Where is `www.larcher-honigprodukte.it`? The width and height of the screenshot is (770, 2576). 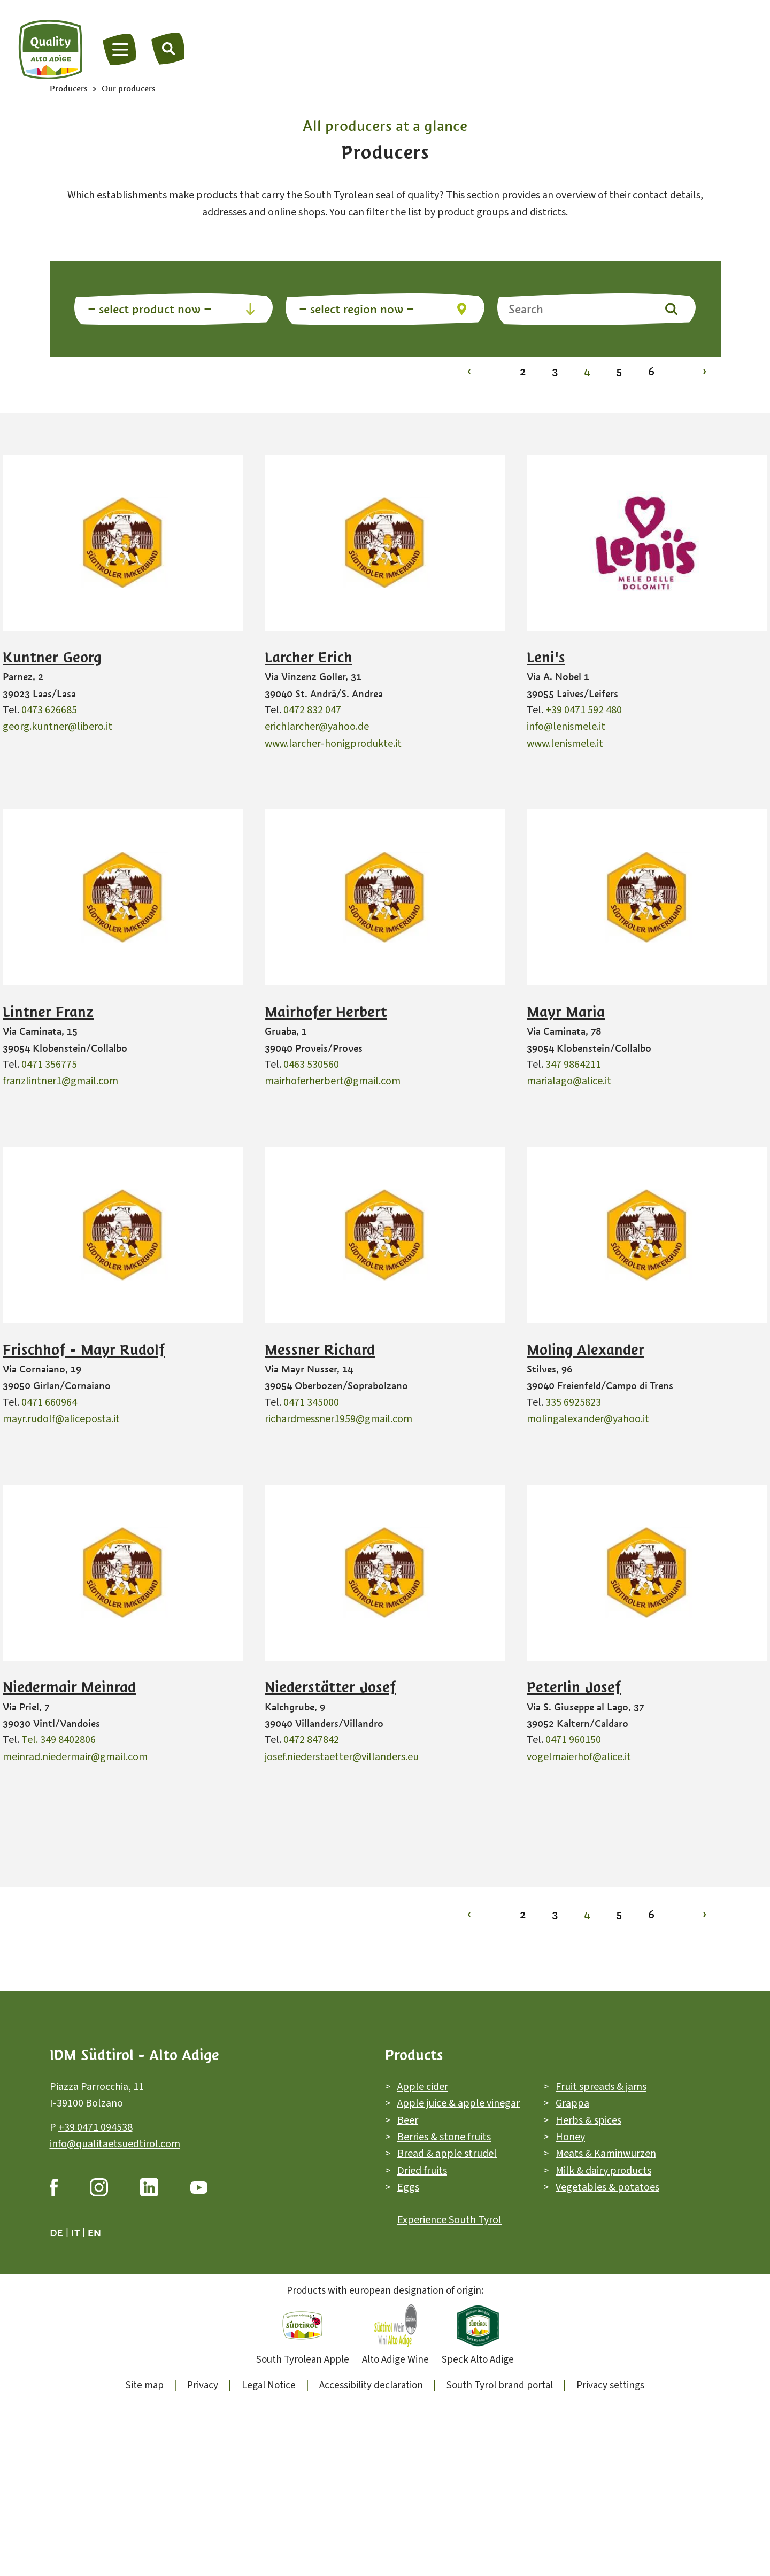 www.larcher-honigprodukte.it is located at coordinates (333, 743).